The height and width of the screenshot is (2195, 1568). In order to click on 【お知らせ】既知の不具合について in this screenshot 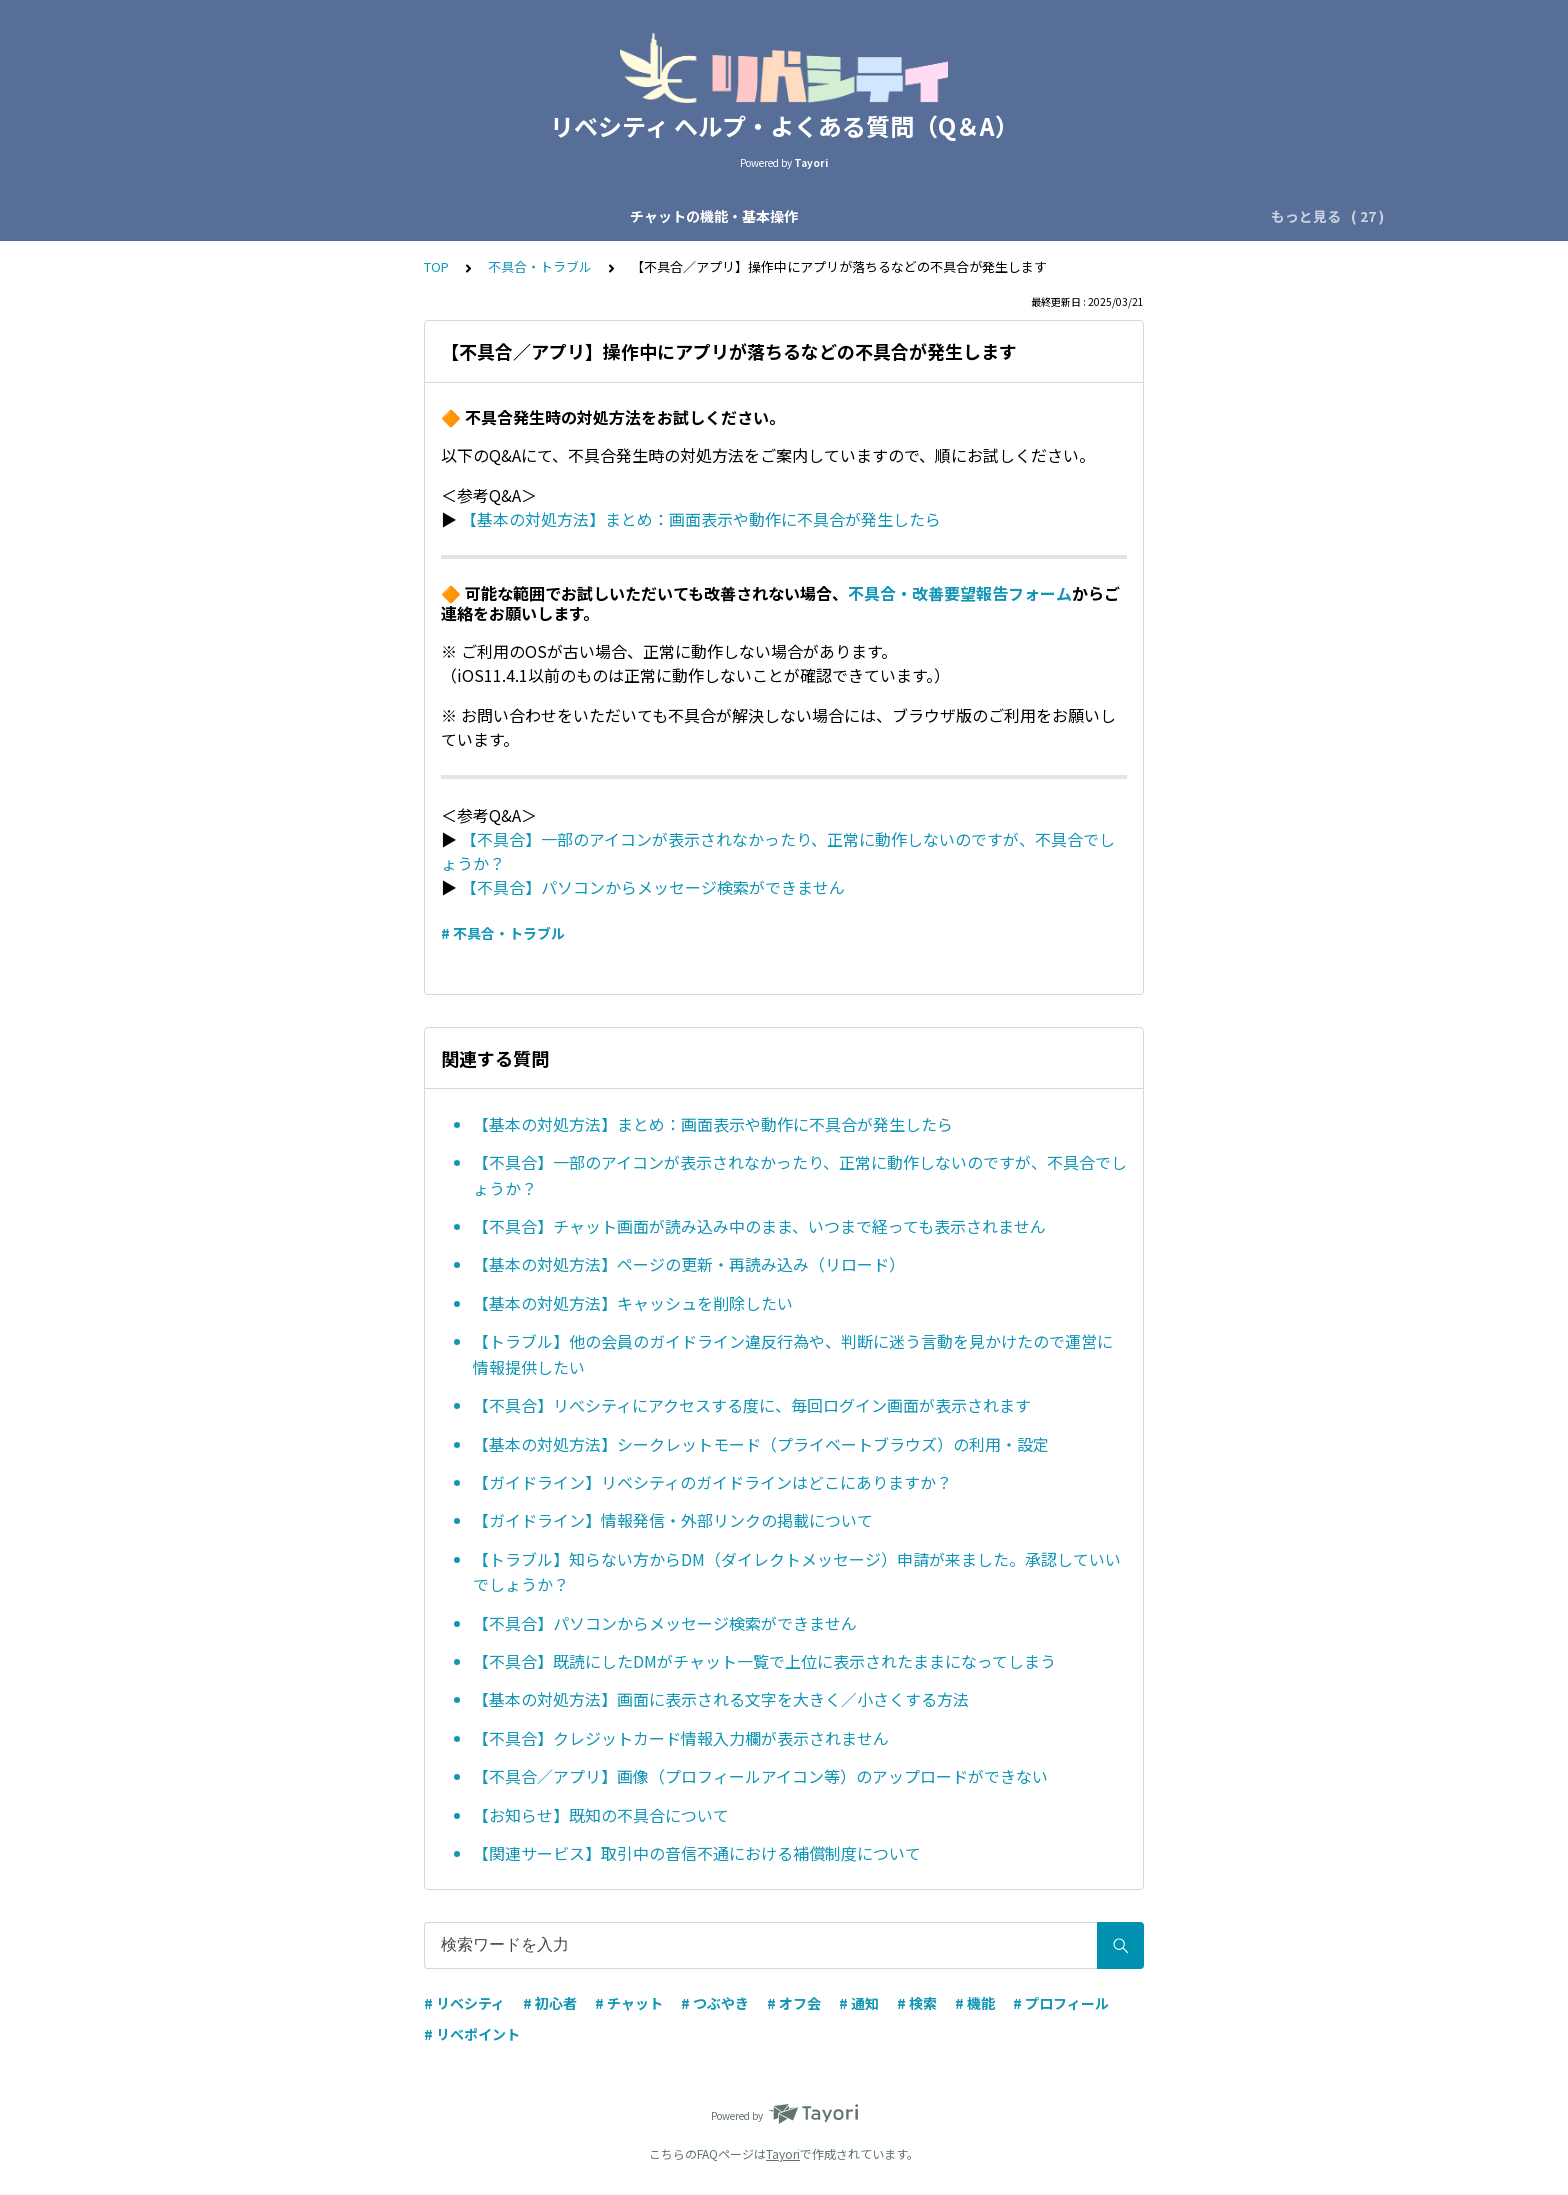, I will do `click(601, 1815)`.